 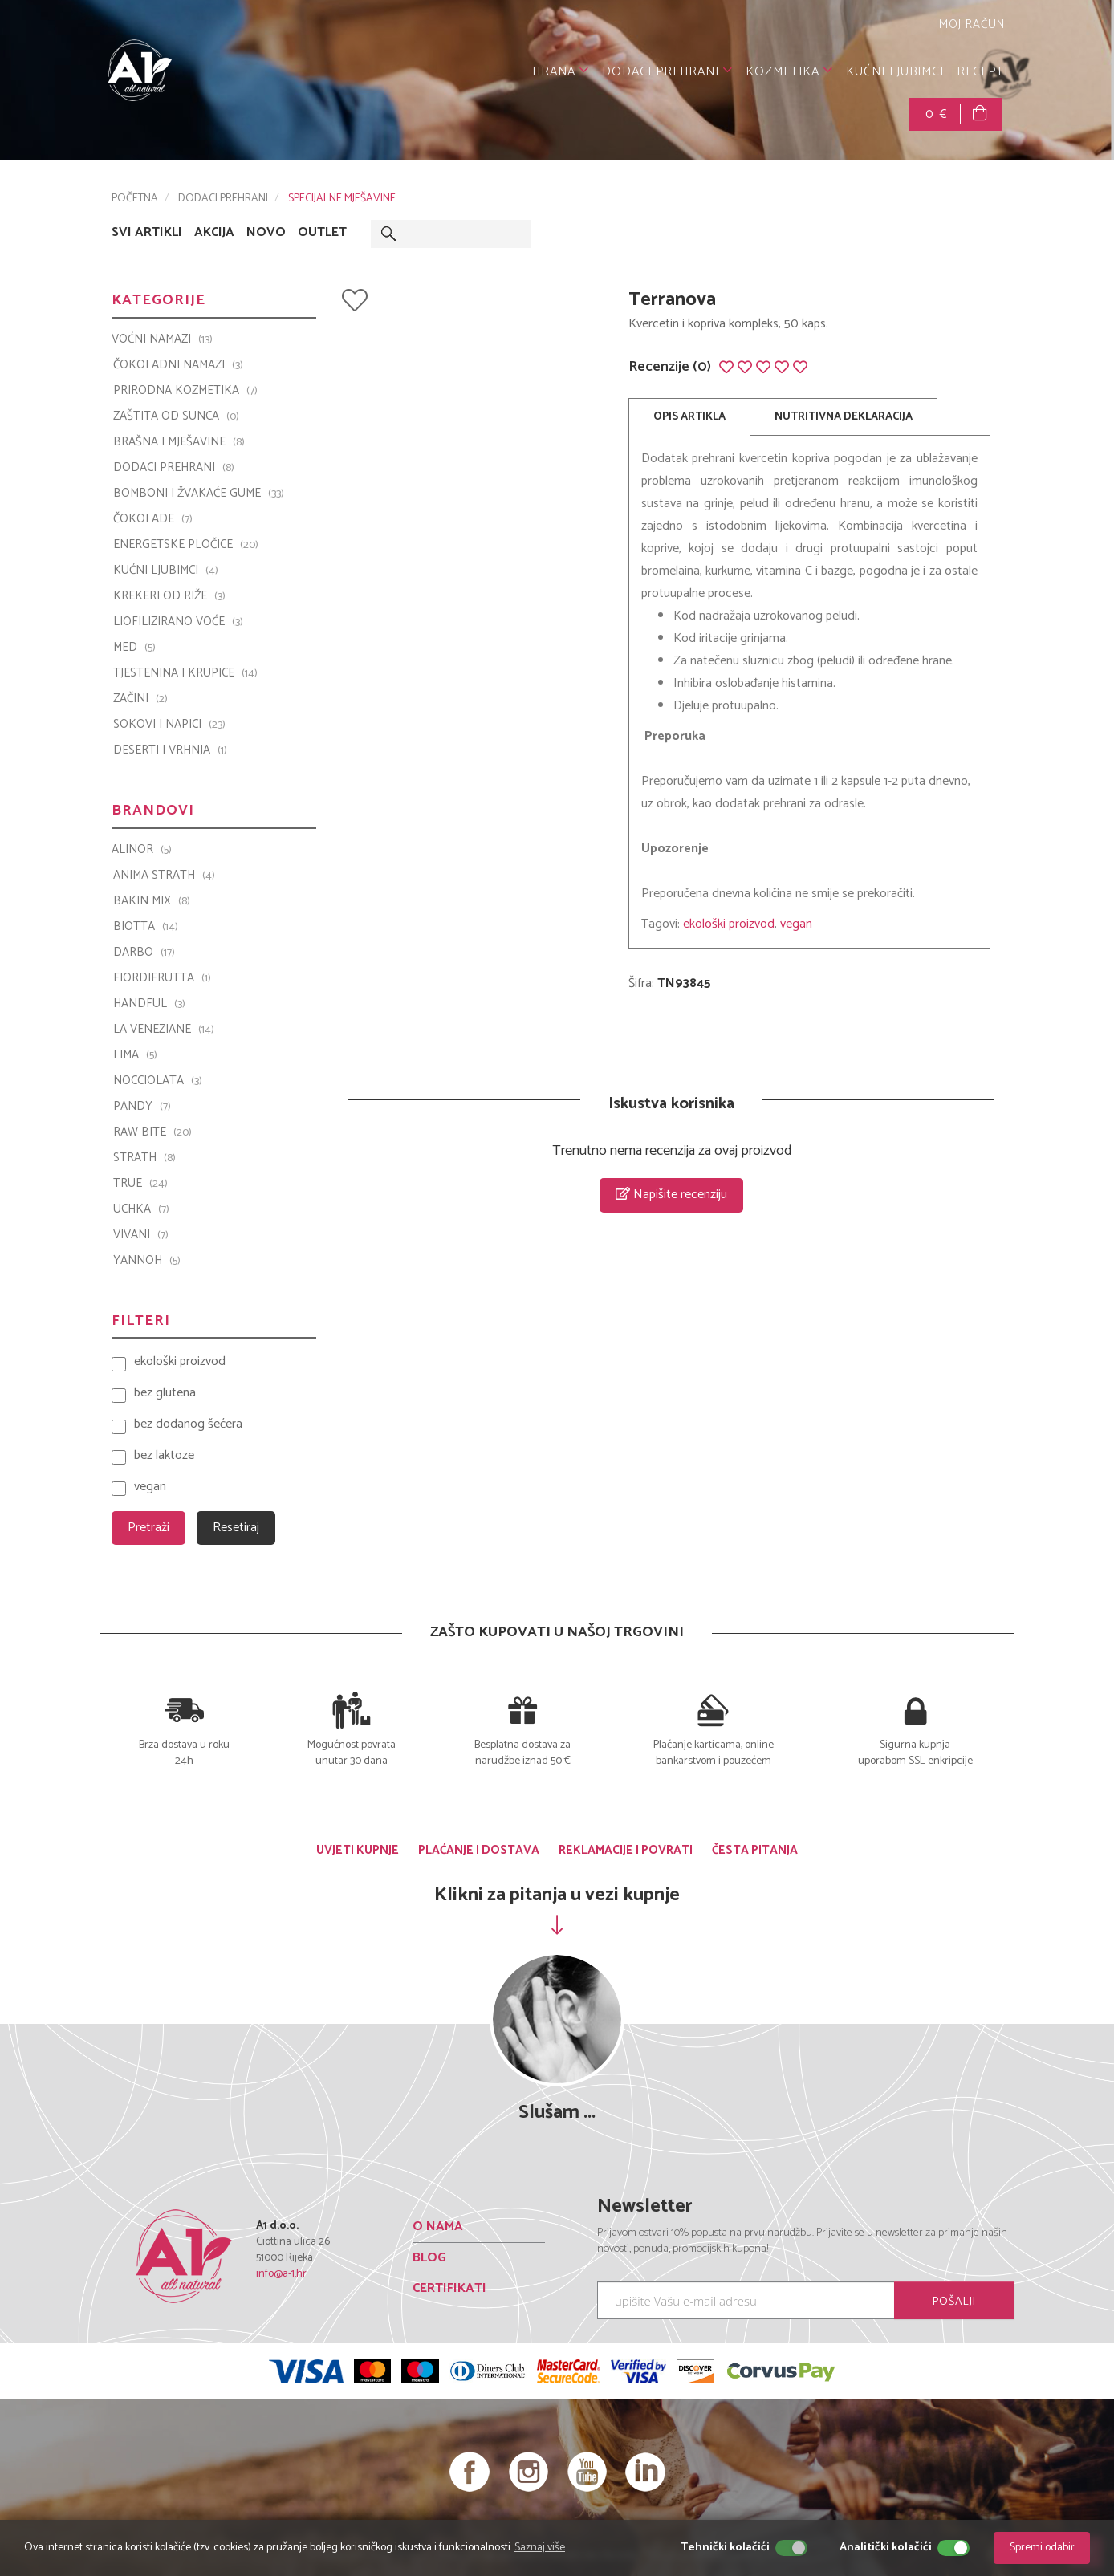 I want to click on SPECIJALNE MJEŠAVINE, so click(x=342, y=198).